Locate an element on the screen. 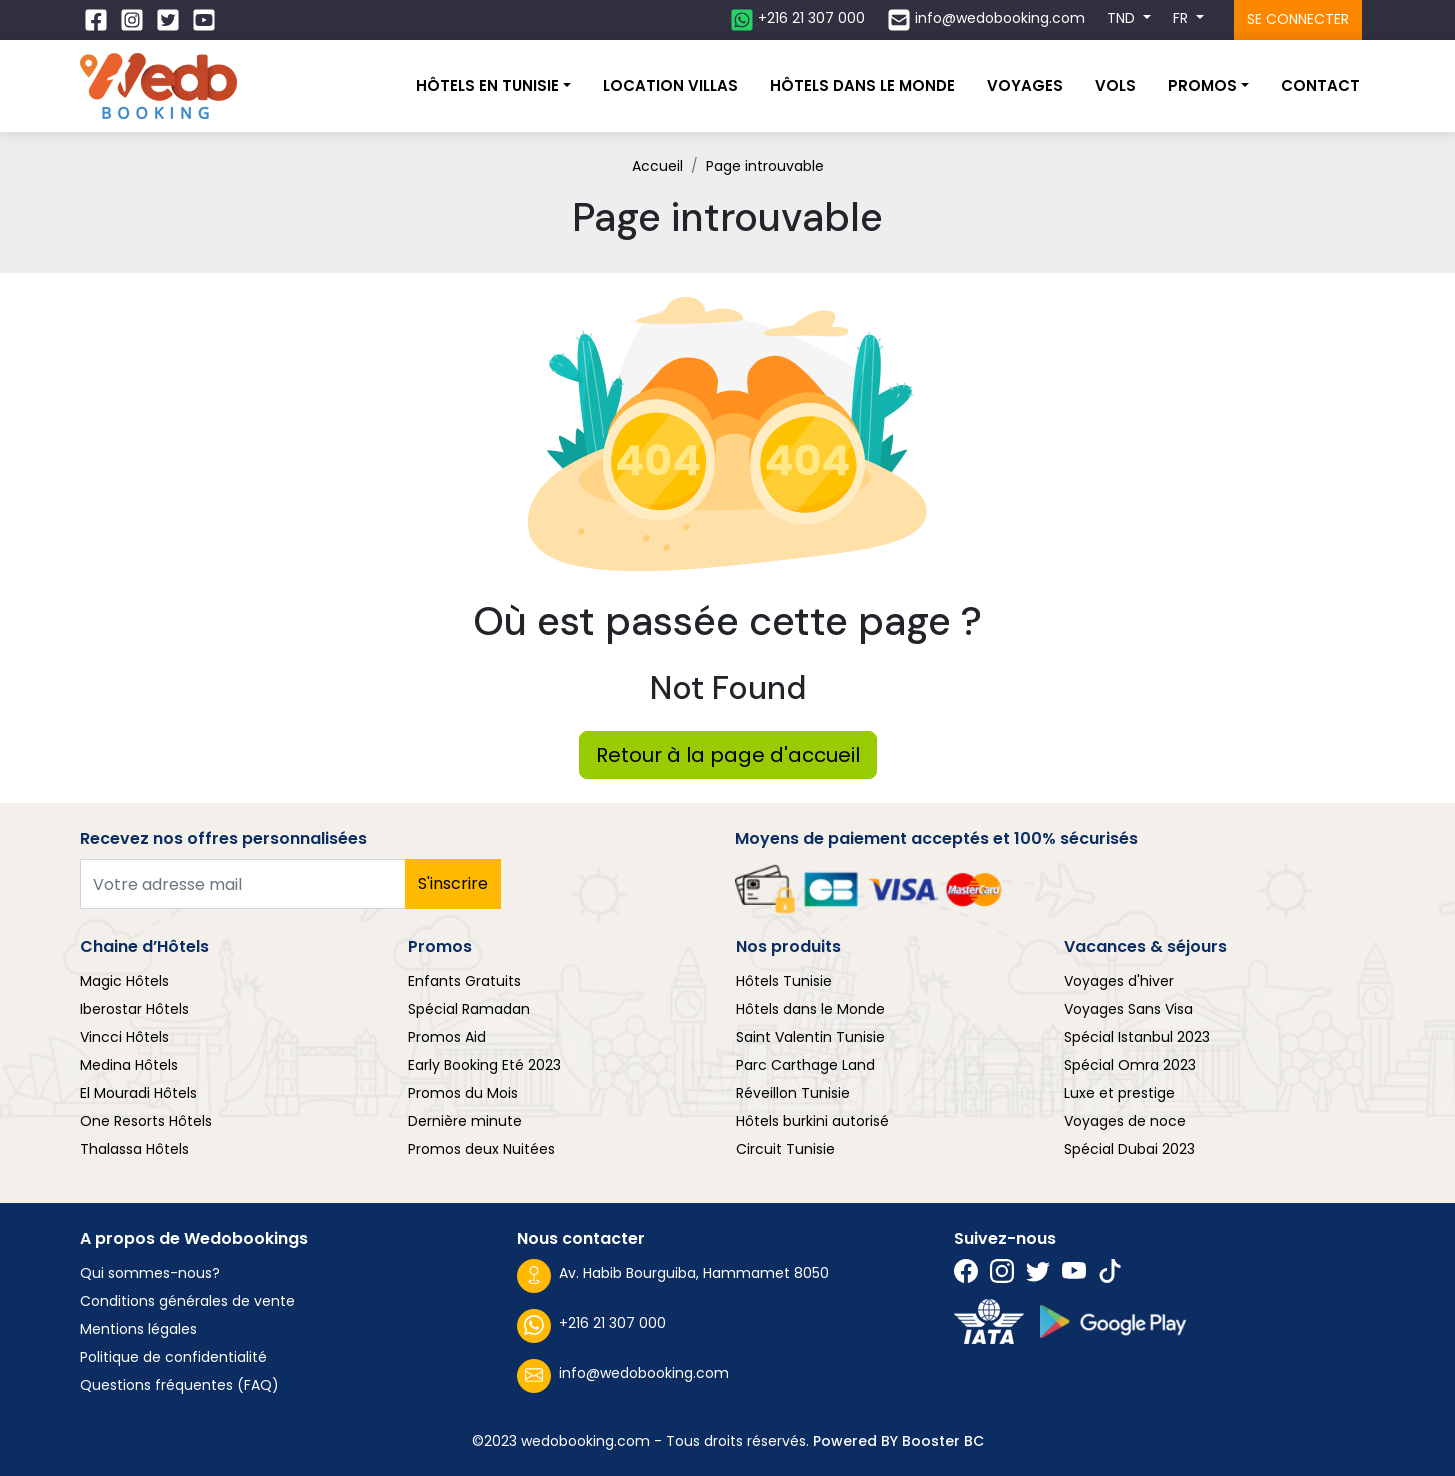 The image size is (1455, 1476). Av. Habib Bourguiba, Hammamet 8050 is located at coordinates (673, 1276).